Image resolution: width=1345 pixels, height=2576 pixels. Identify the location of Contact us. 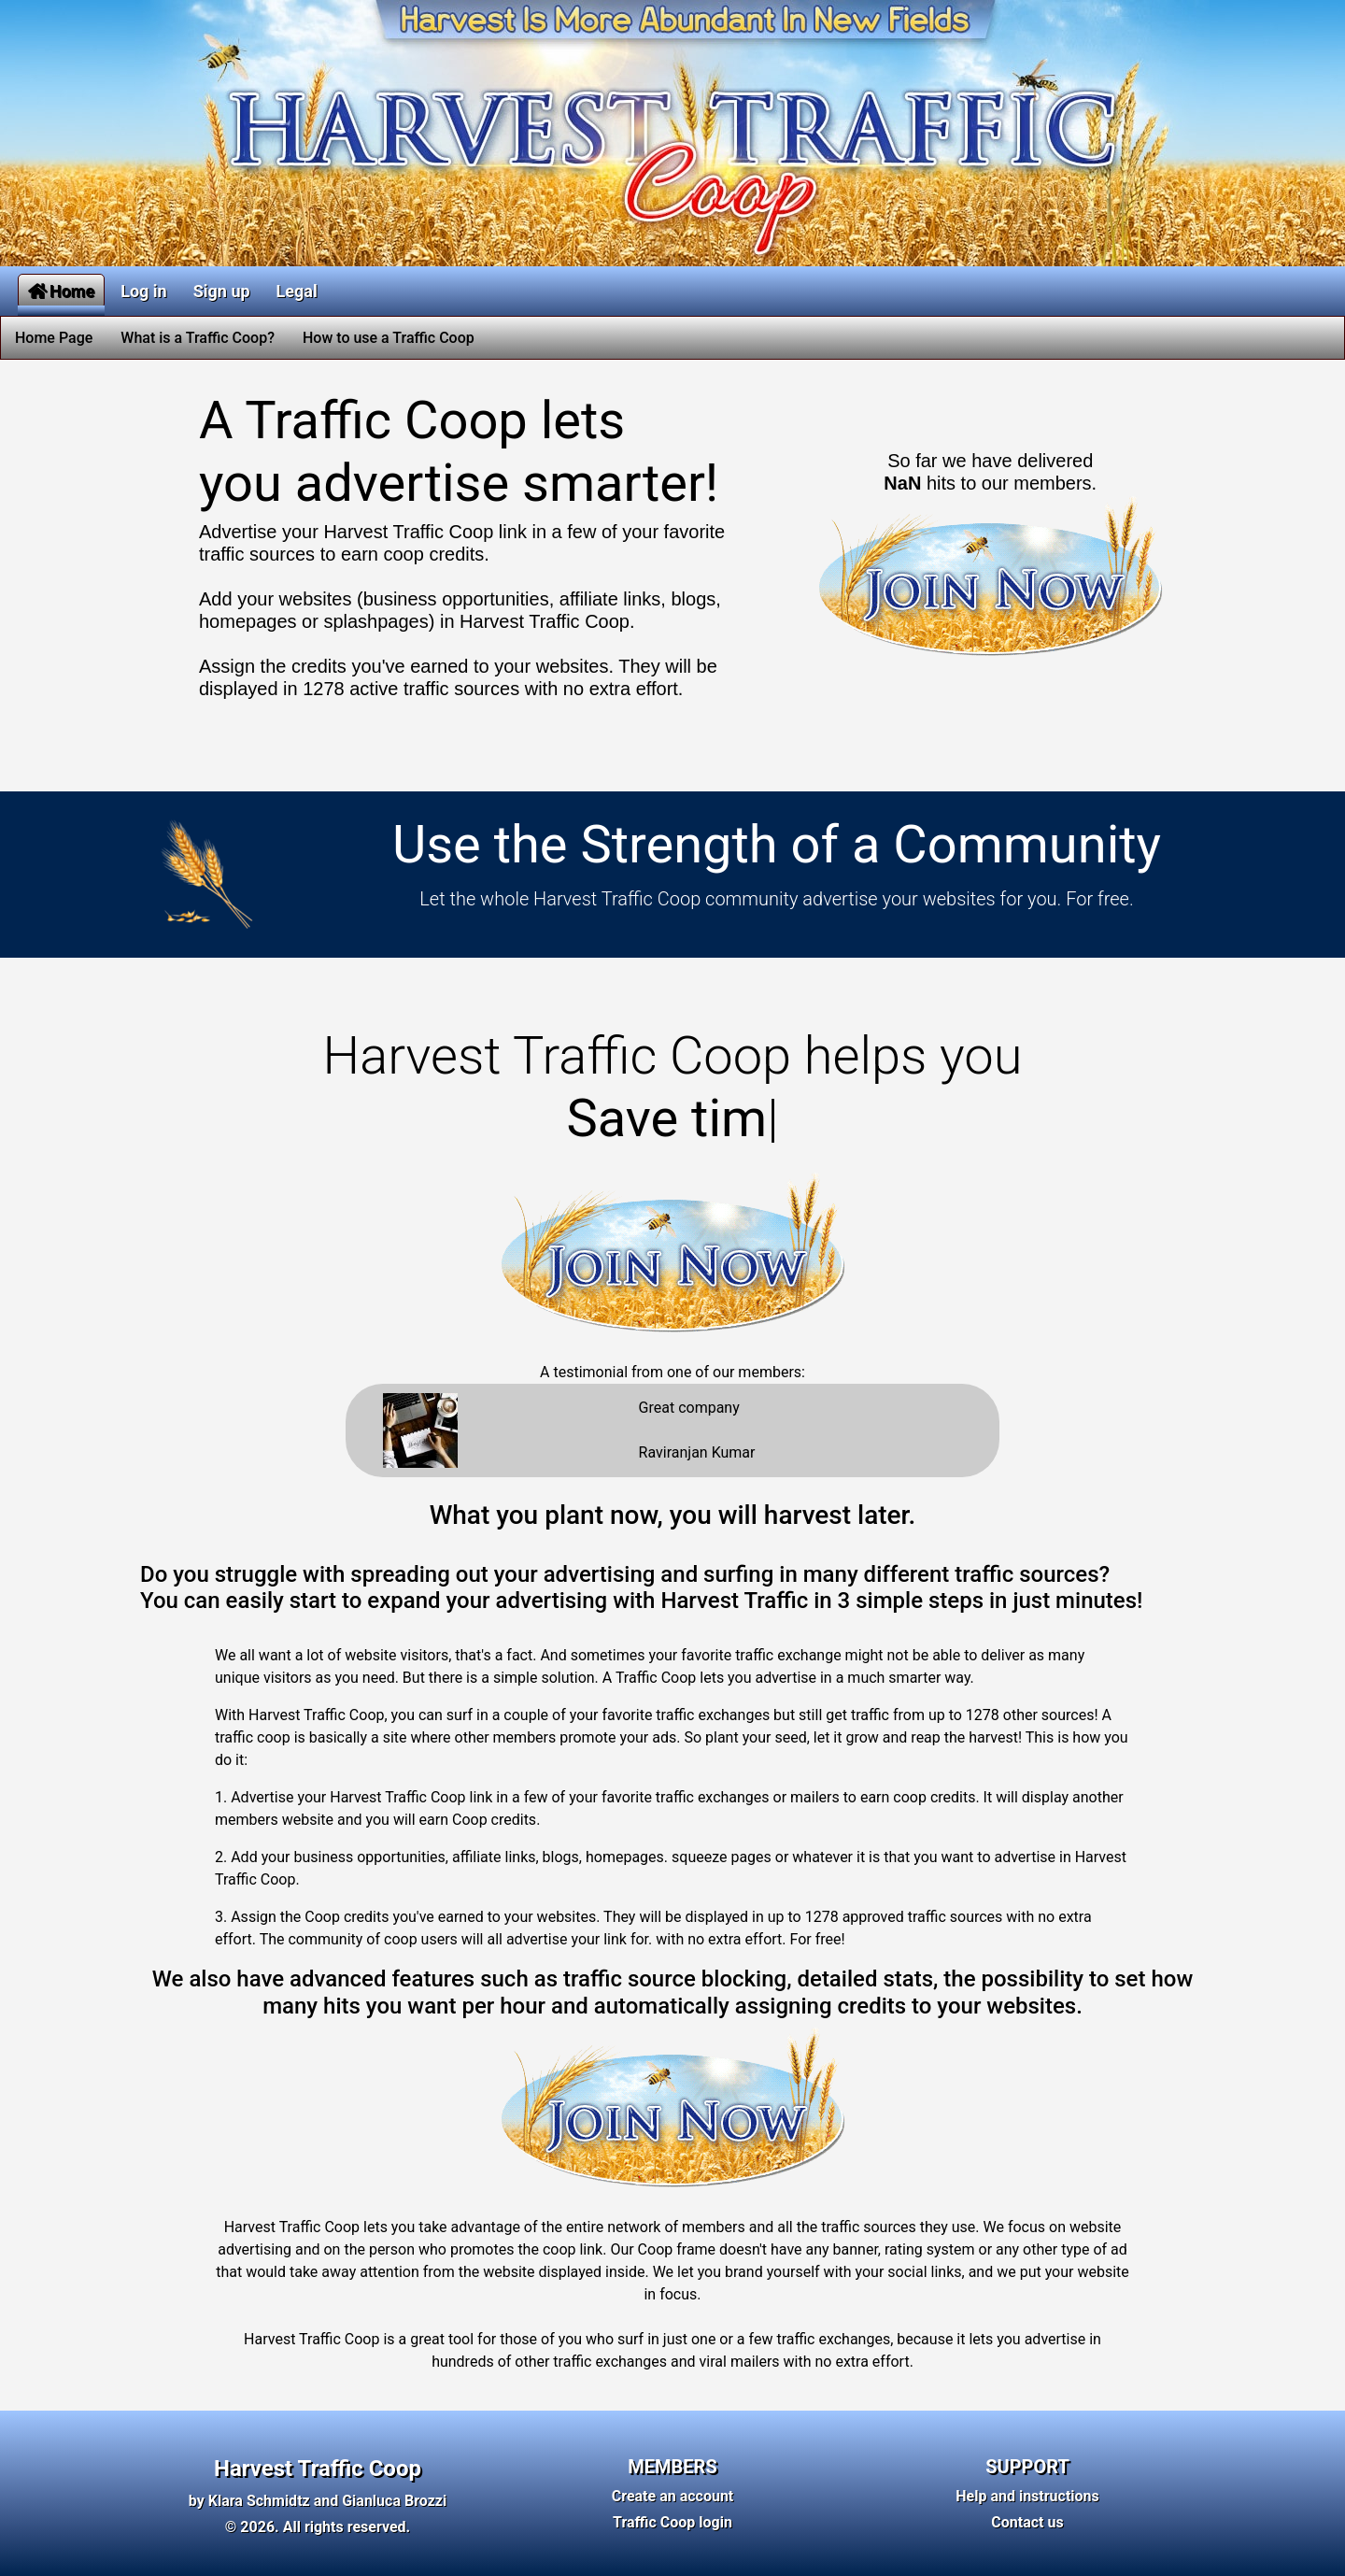
(1027, 2522).